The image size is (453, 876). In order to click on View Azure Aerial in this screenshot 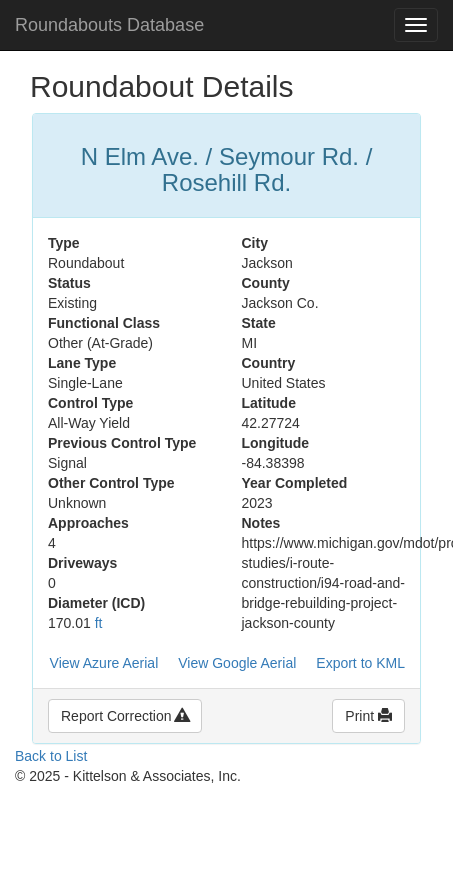, I will do `click(104, 663)`.